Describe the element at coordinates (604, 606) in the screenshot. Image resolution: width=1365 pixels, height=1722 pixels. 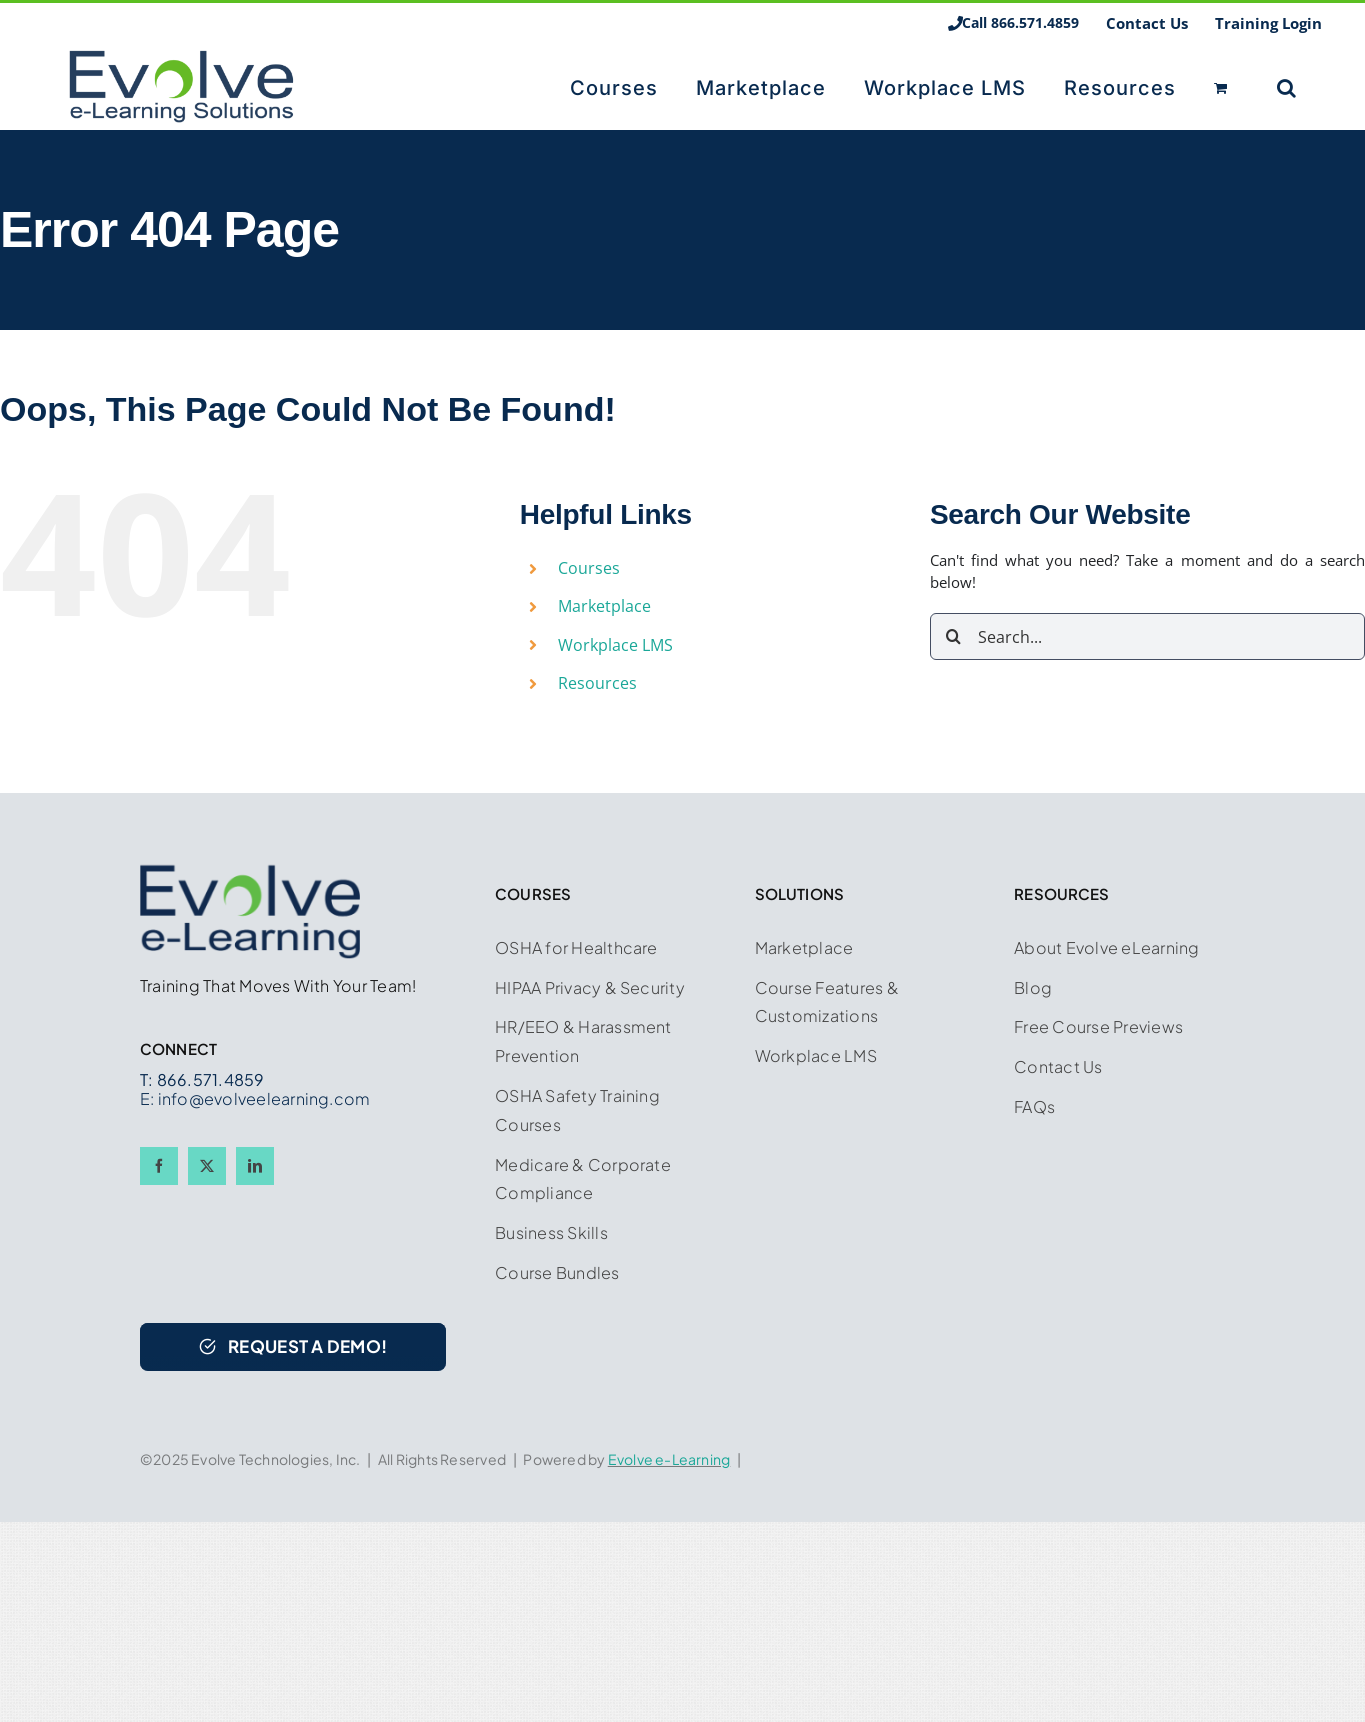
I see `Marketplace` at that location.